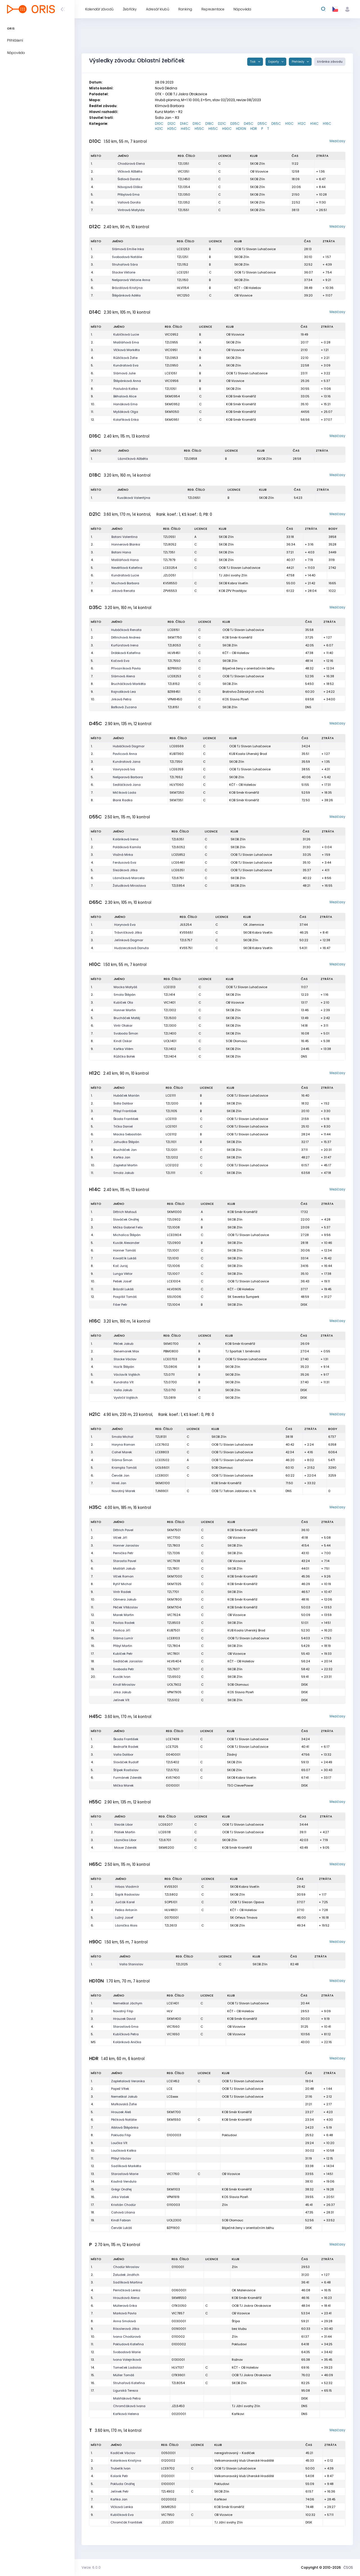 The image size is (360, 2576). What do you see at coordinates (184, 179) in the screenshot?
I see `TZL1450` at bounding box center [184, 179].